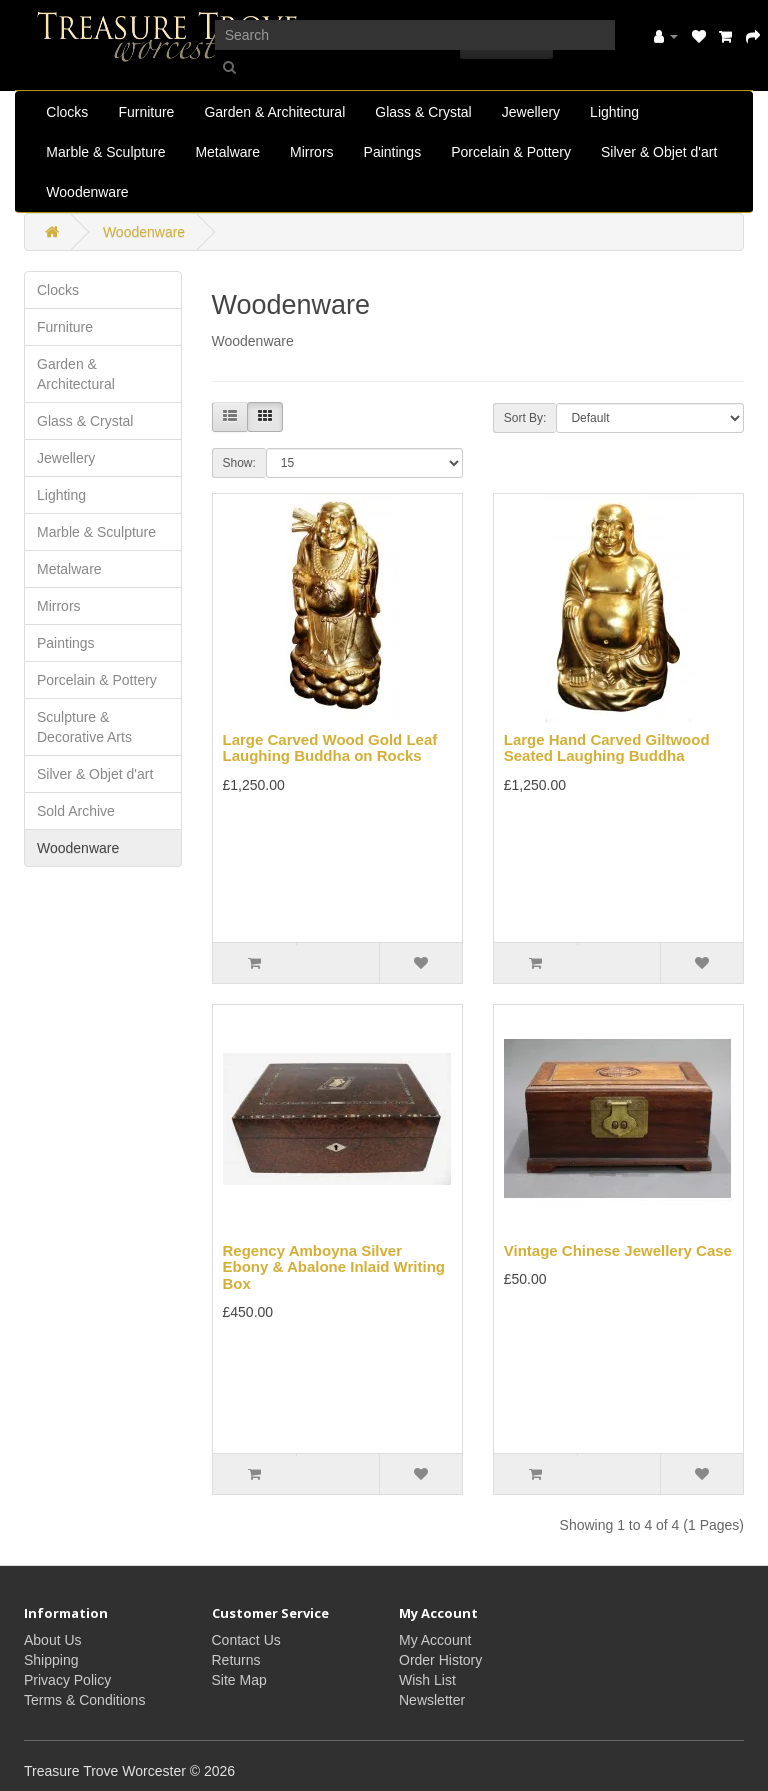 The width and height of the screenshot is (768, 1791). Describe the element at coordinates (432, 1700) in the screenshot. I see `Newsletter` at that location.